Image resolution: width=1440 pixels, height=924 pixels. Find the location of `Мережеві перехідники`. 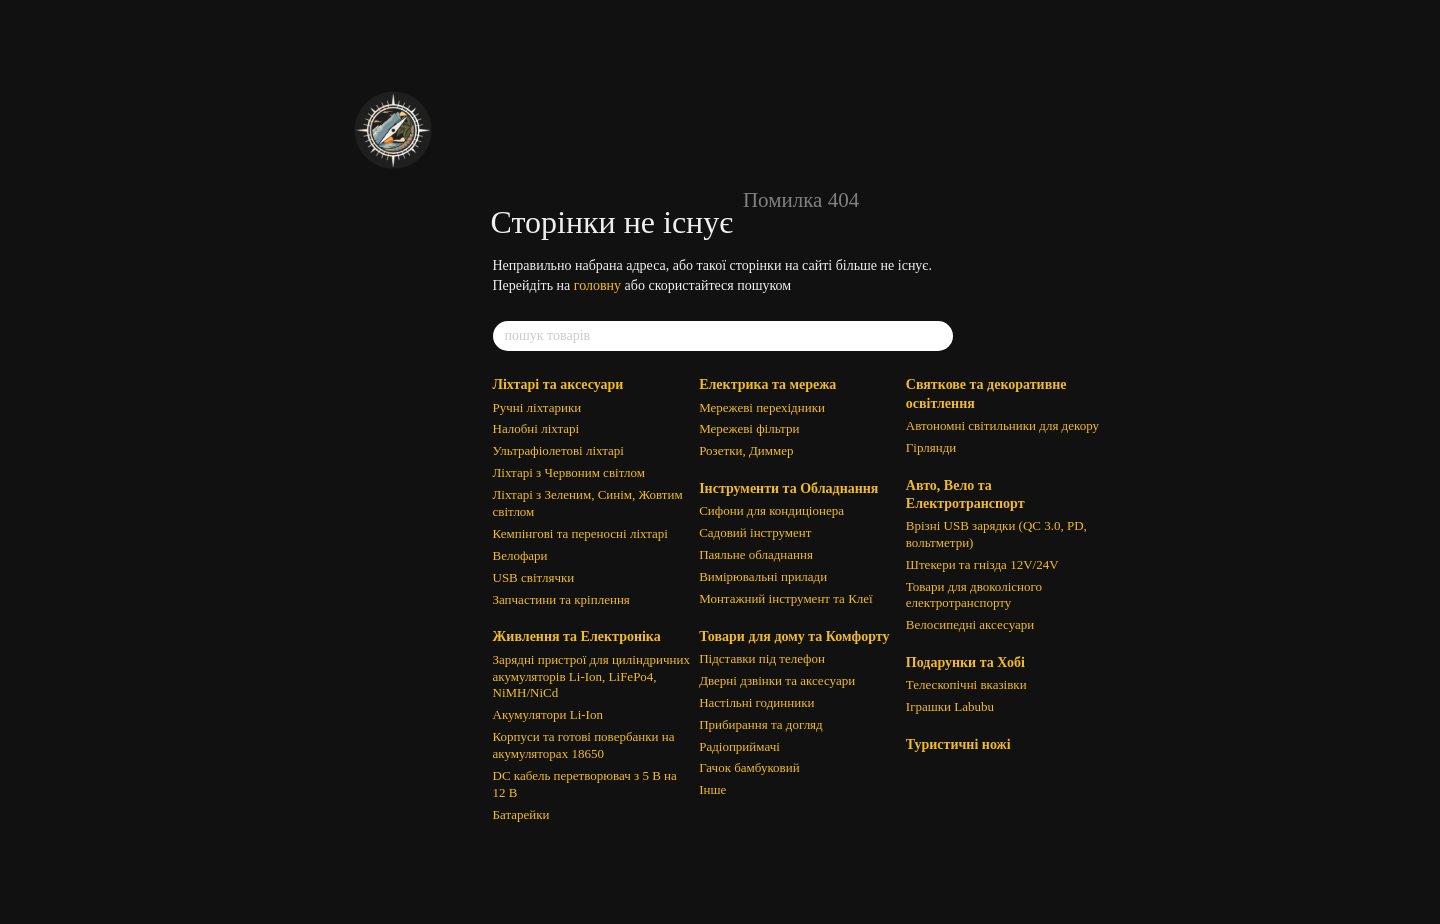

Мережеві перехідники is located at coordinates (762, 407).